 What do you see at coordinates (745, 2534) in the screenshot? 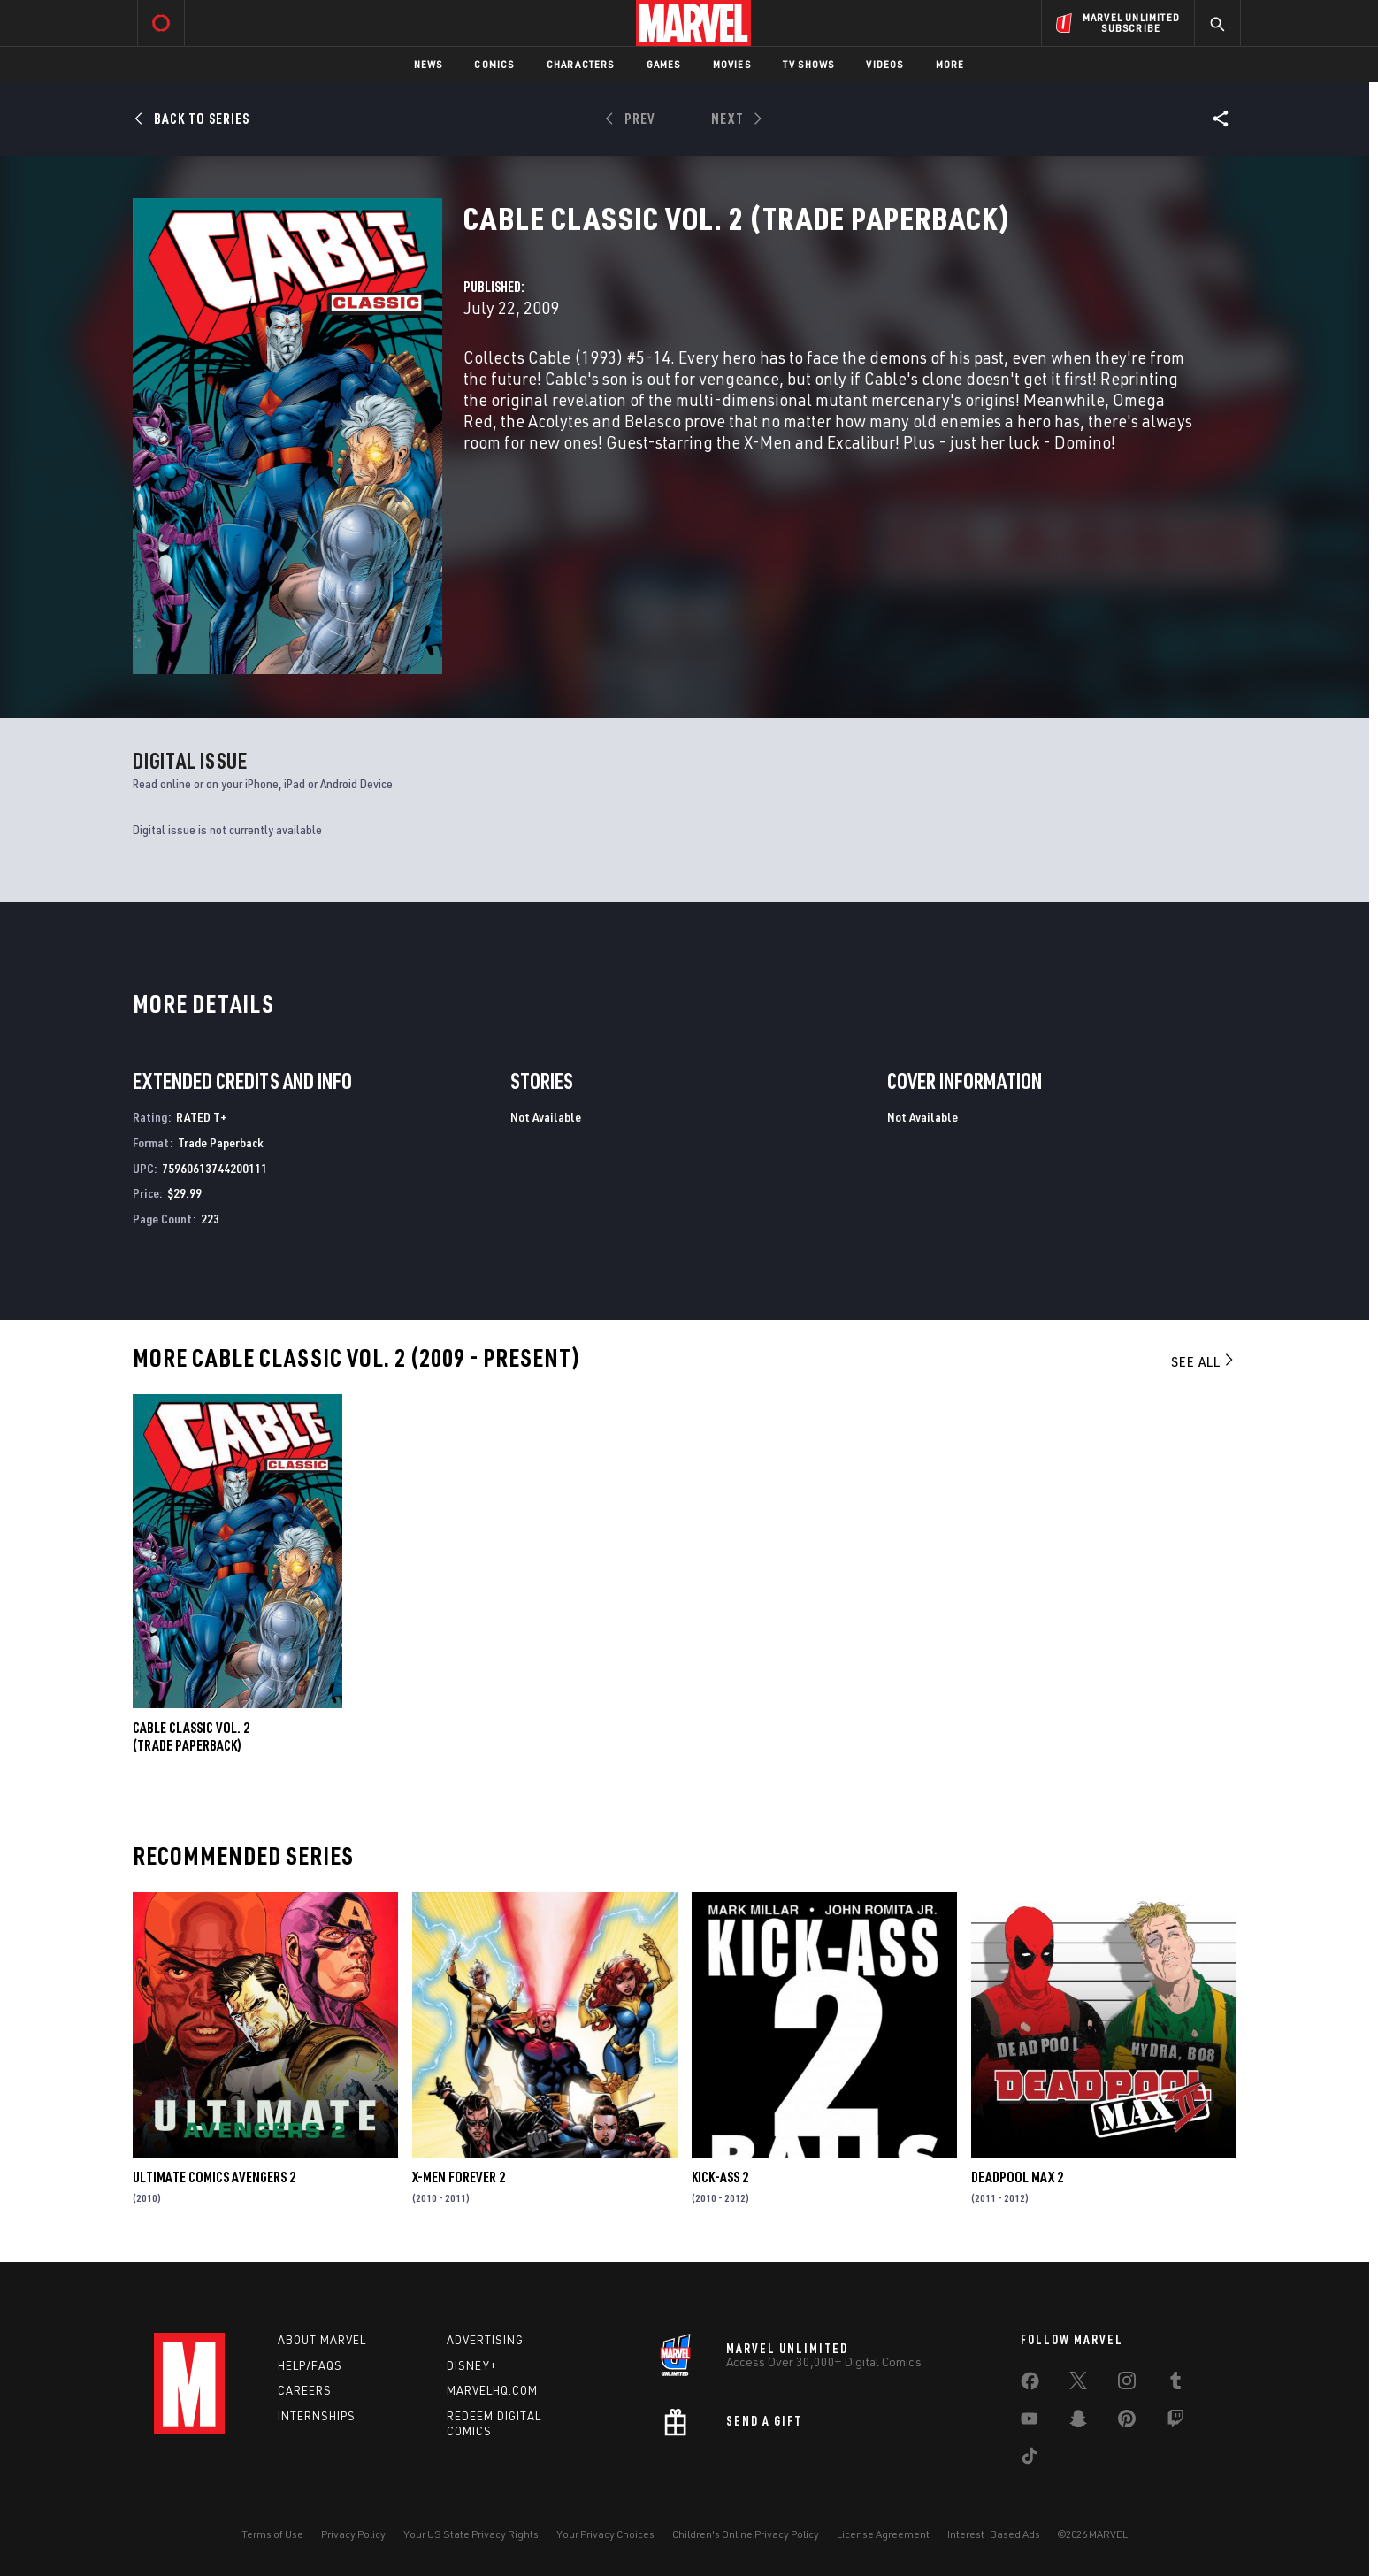
I see `Children's Online Privacy Policy` at bounding box center [745, 2534].